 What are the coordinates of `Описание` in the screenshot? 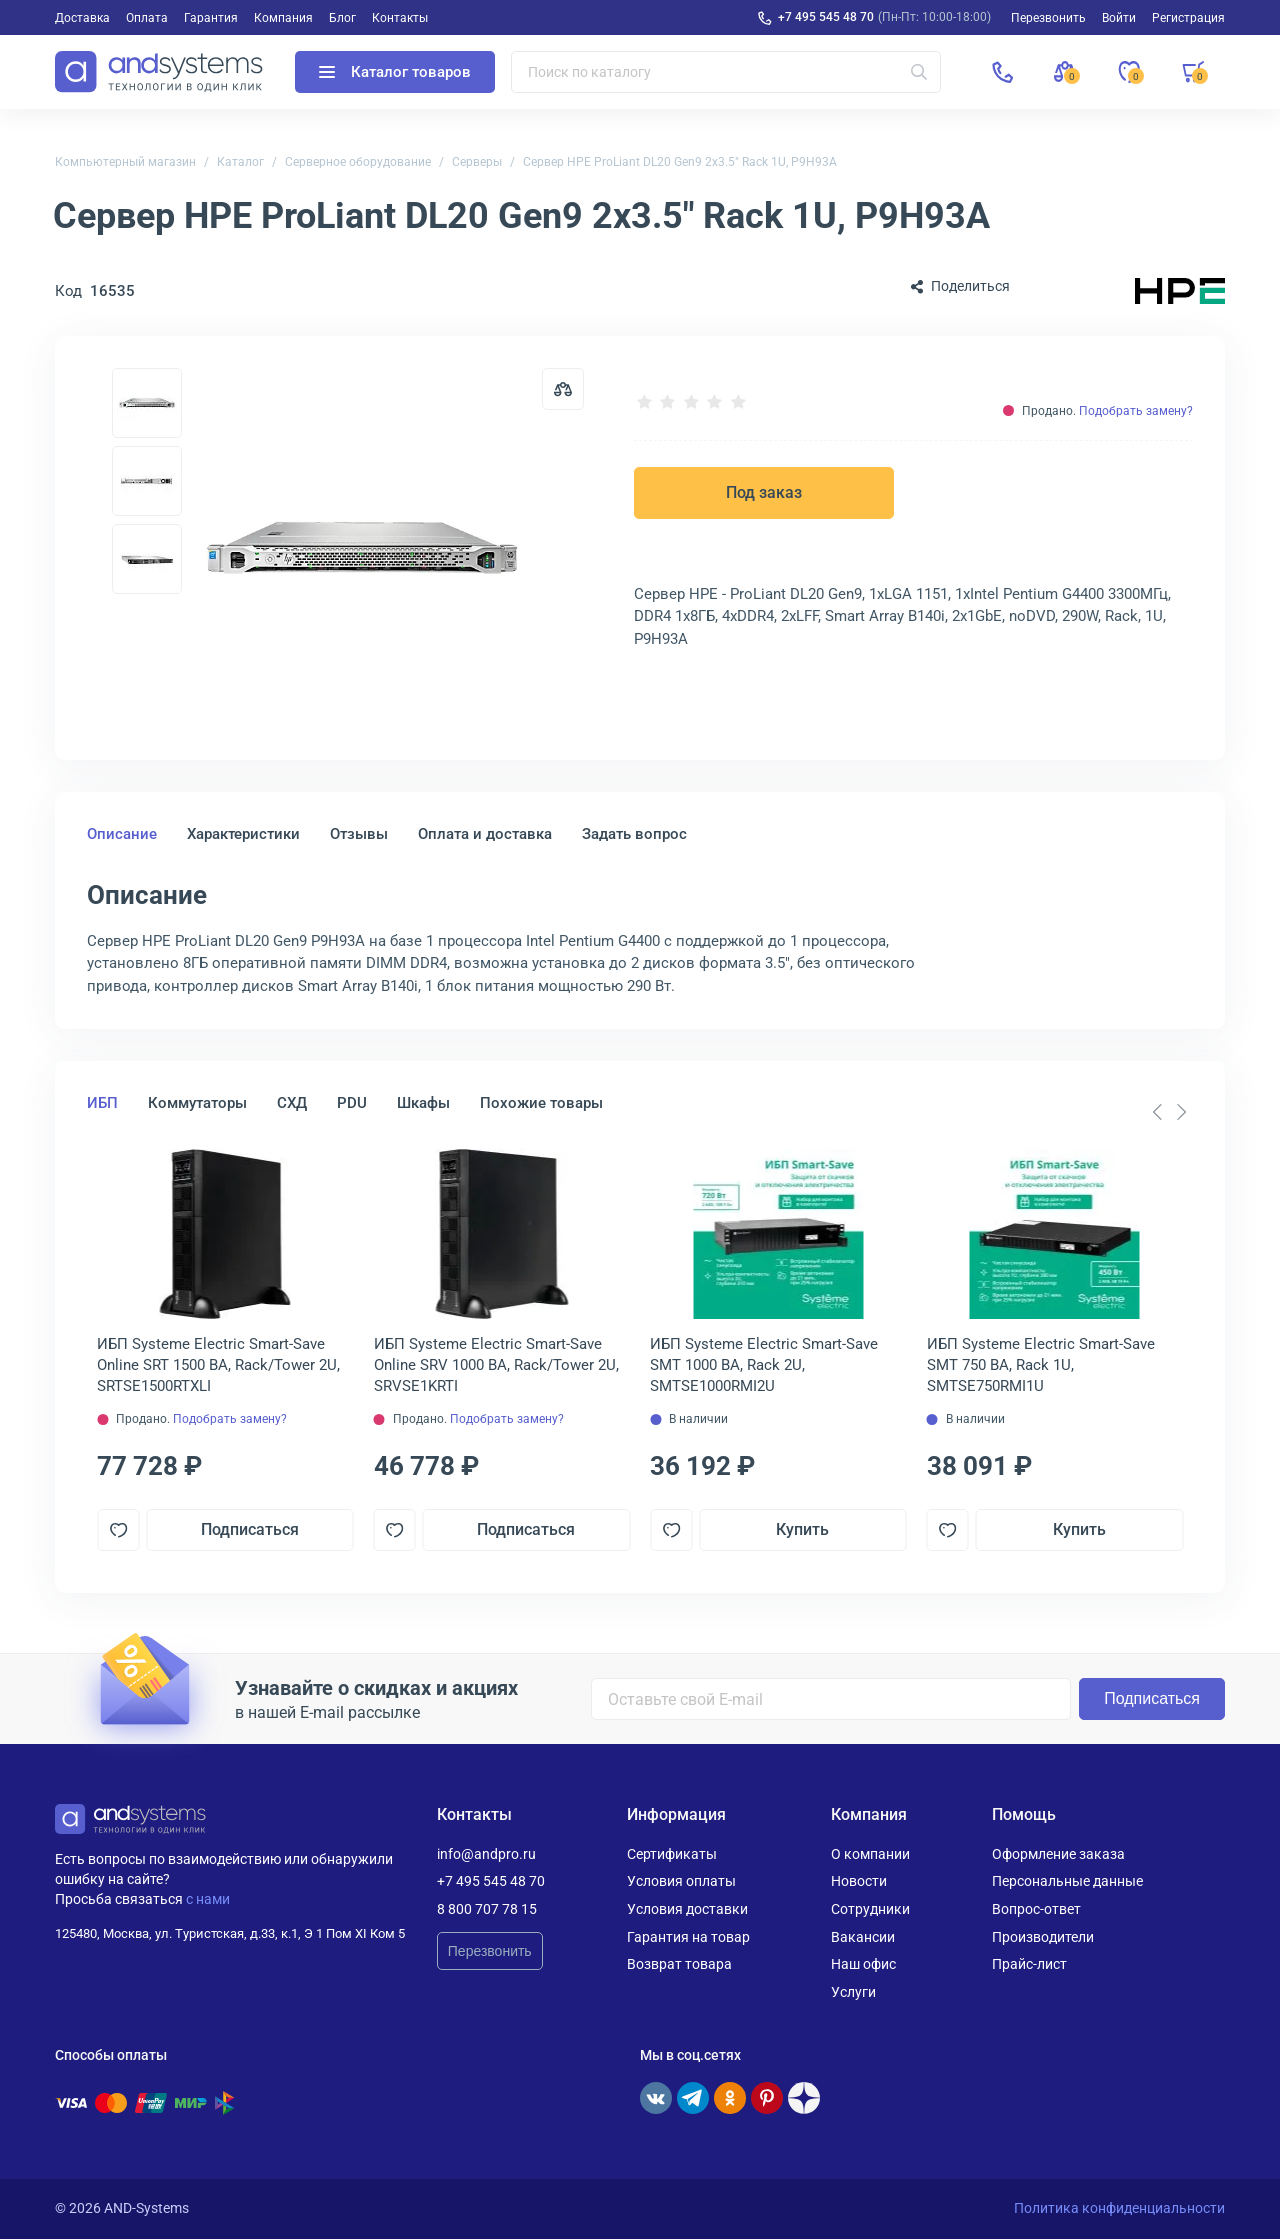 It's located at (122, 834).